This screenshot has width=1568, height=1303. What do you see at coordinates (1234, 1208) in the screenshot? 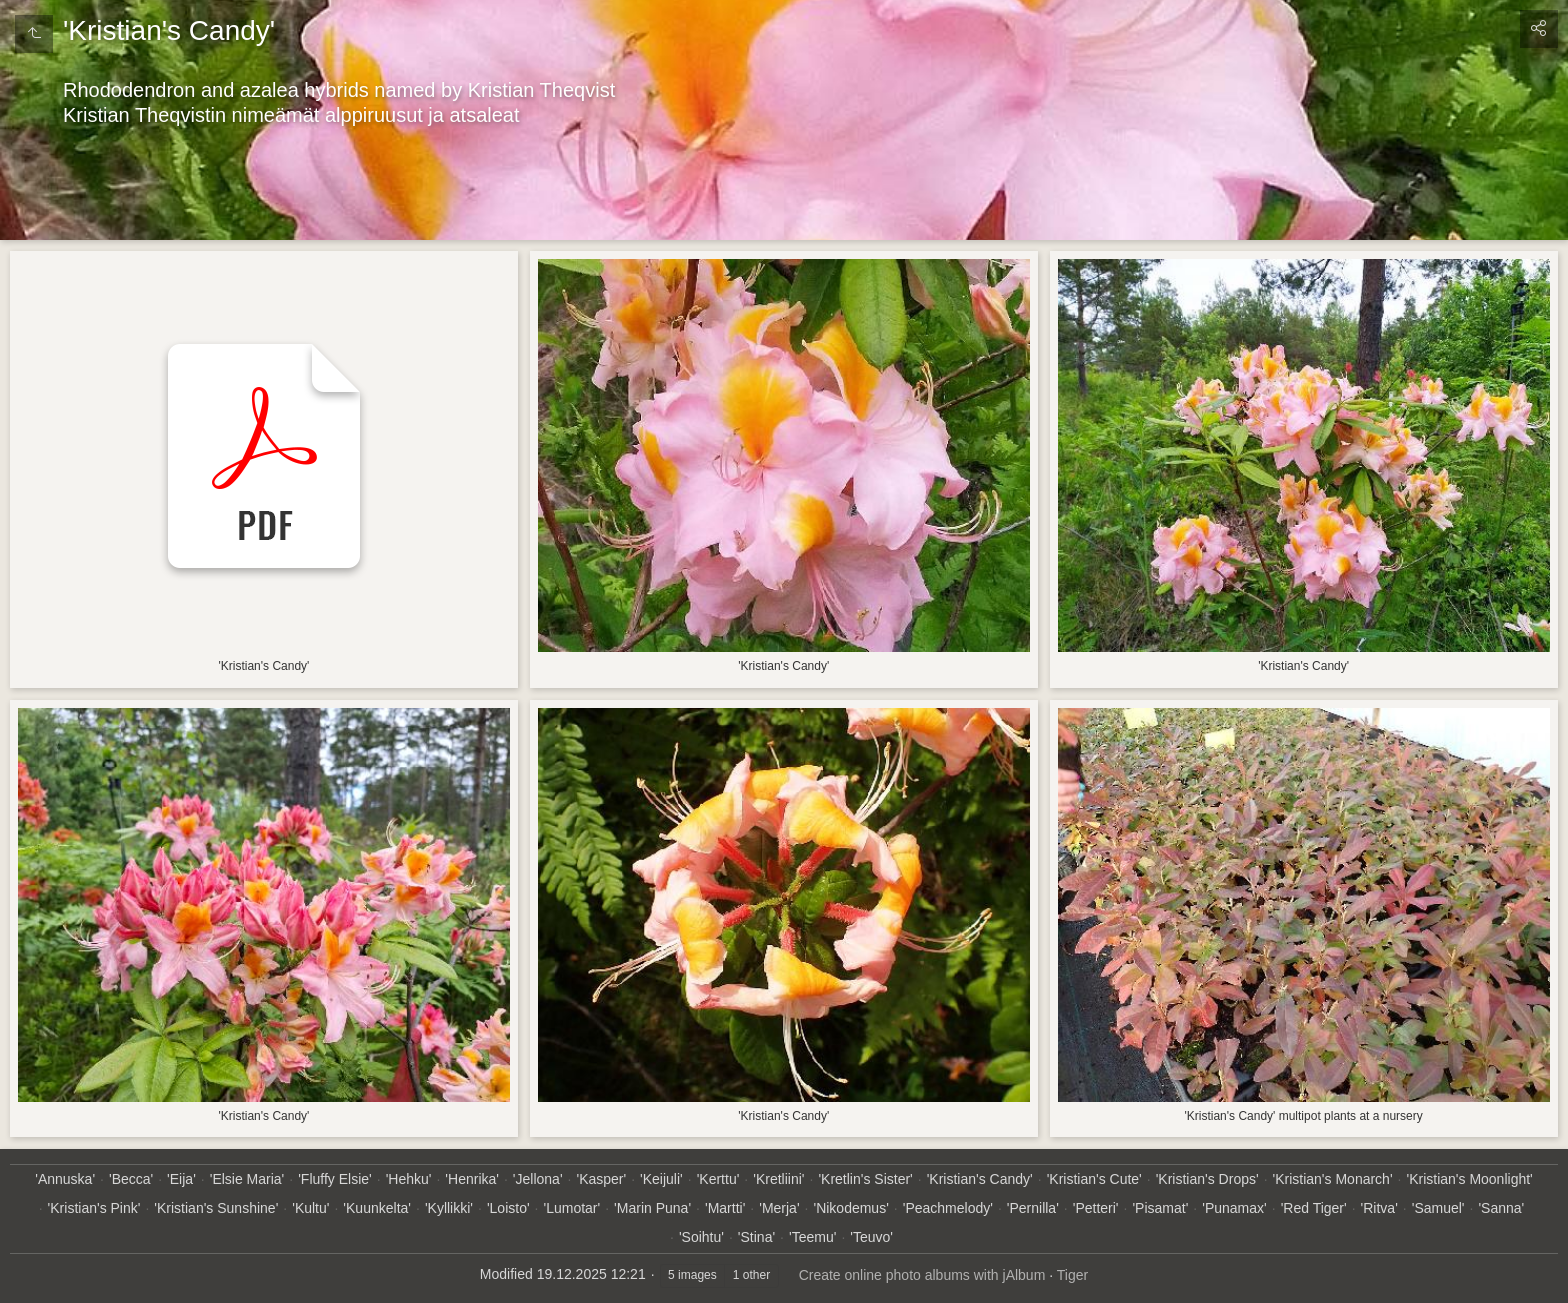
I see `'Punamax'` at bounding box center [1234, 1208].